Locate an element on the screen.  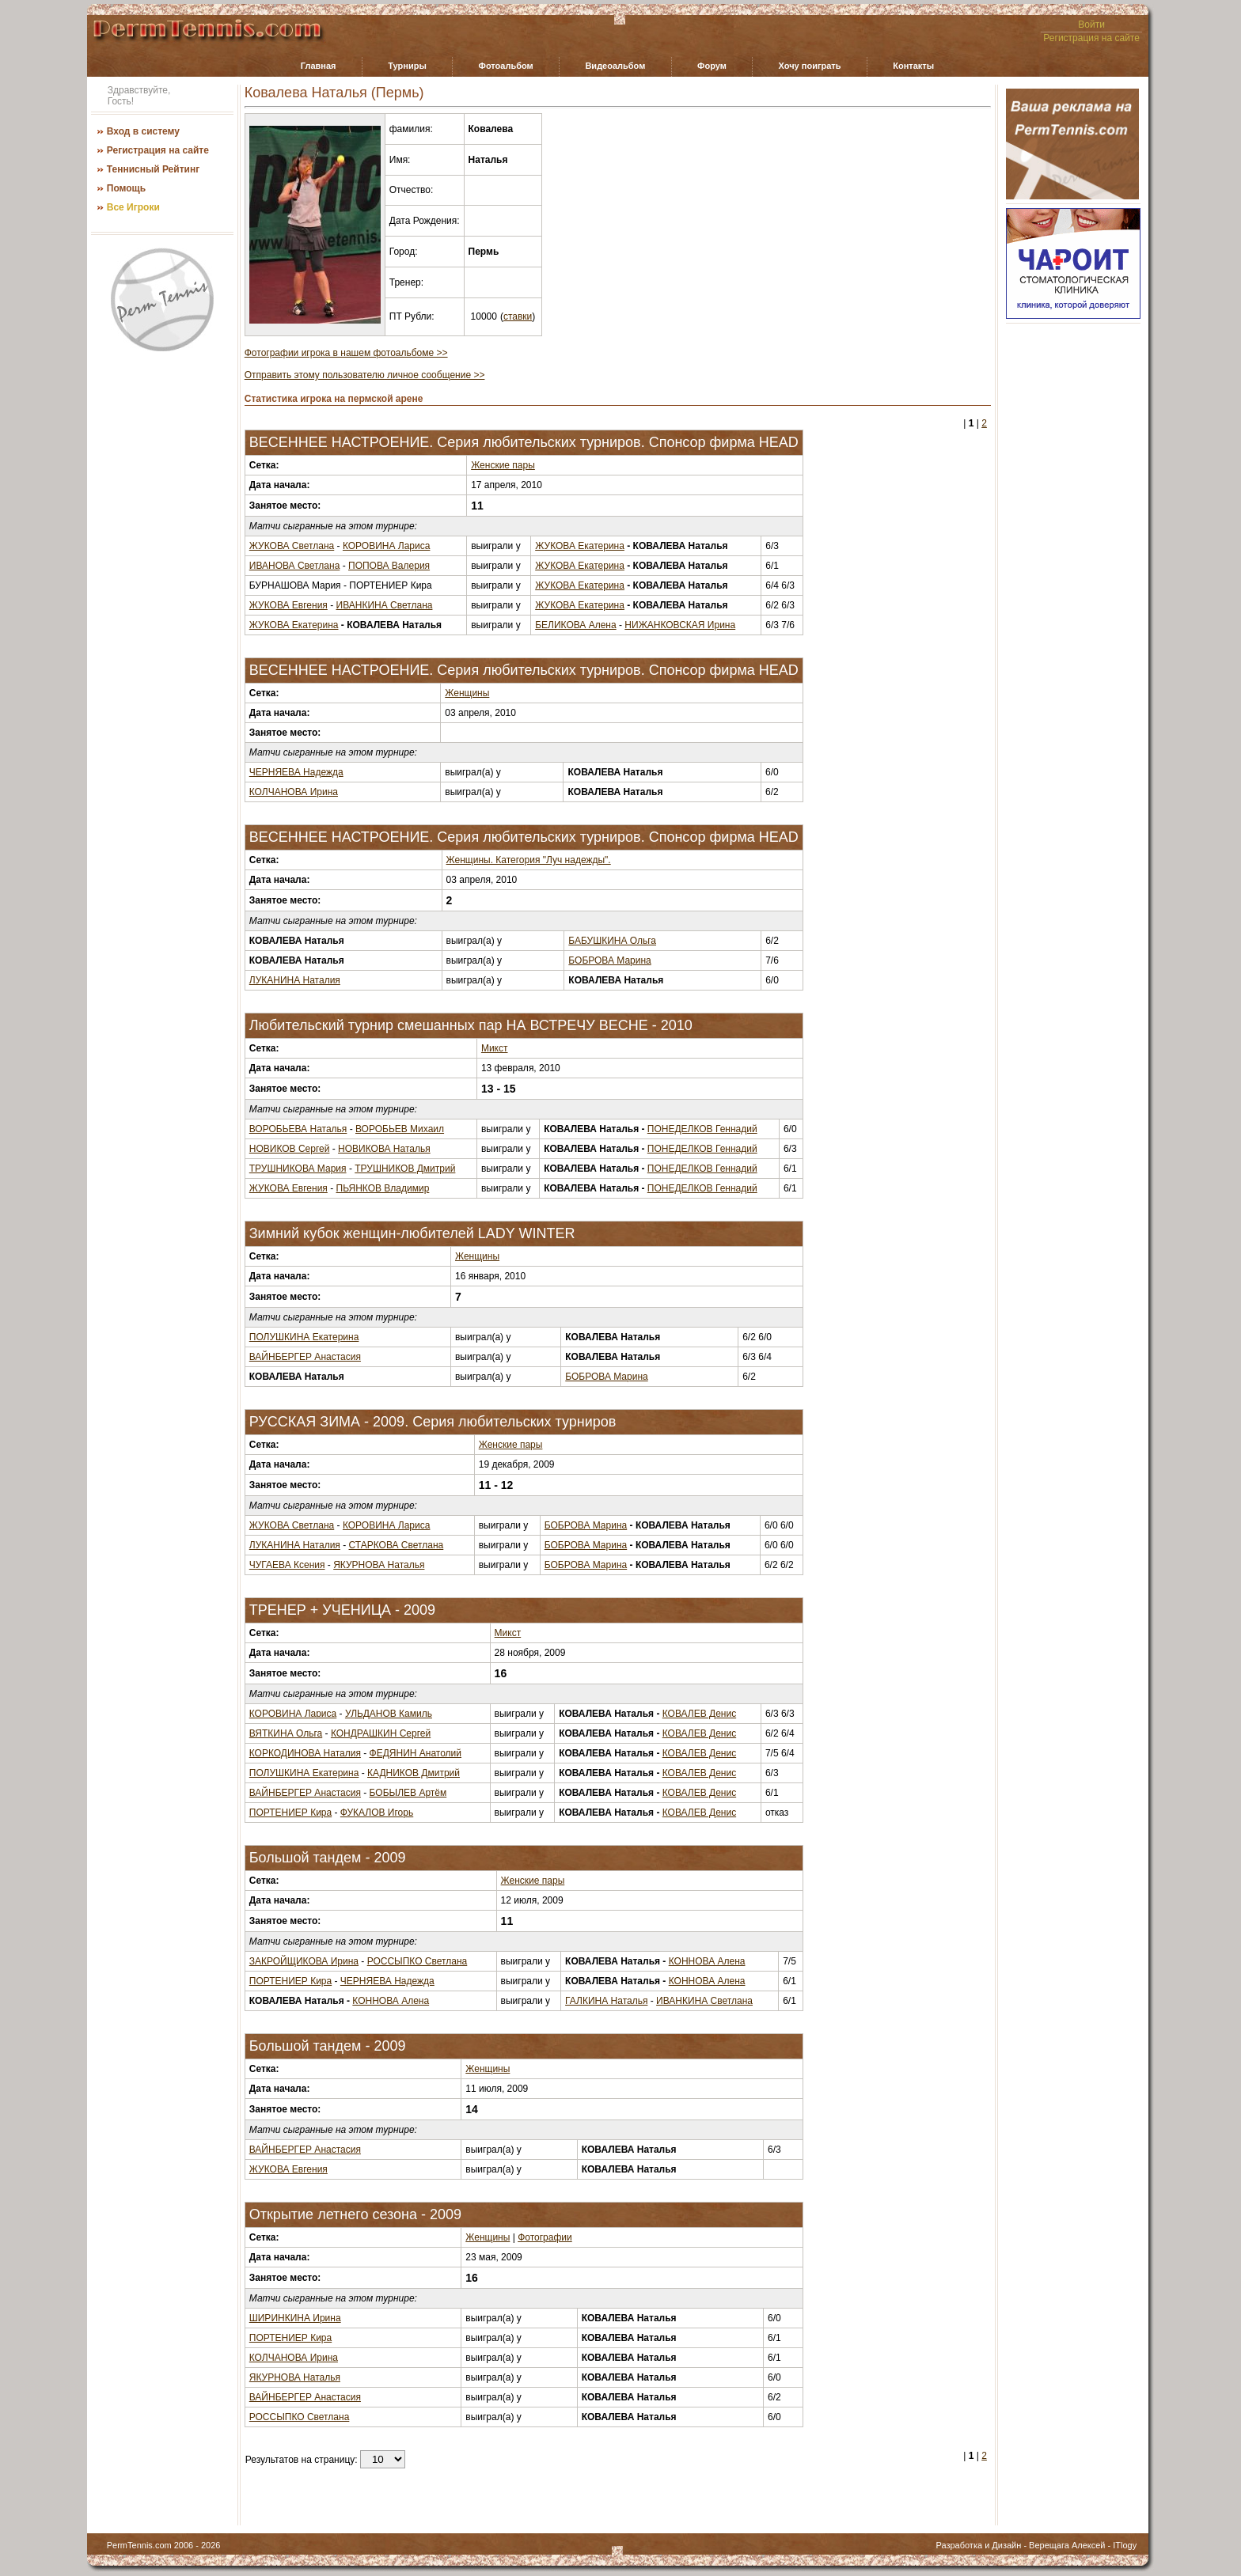
Фотографии is located at coordinates (545, 2237).